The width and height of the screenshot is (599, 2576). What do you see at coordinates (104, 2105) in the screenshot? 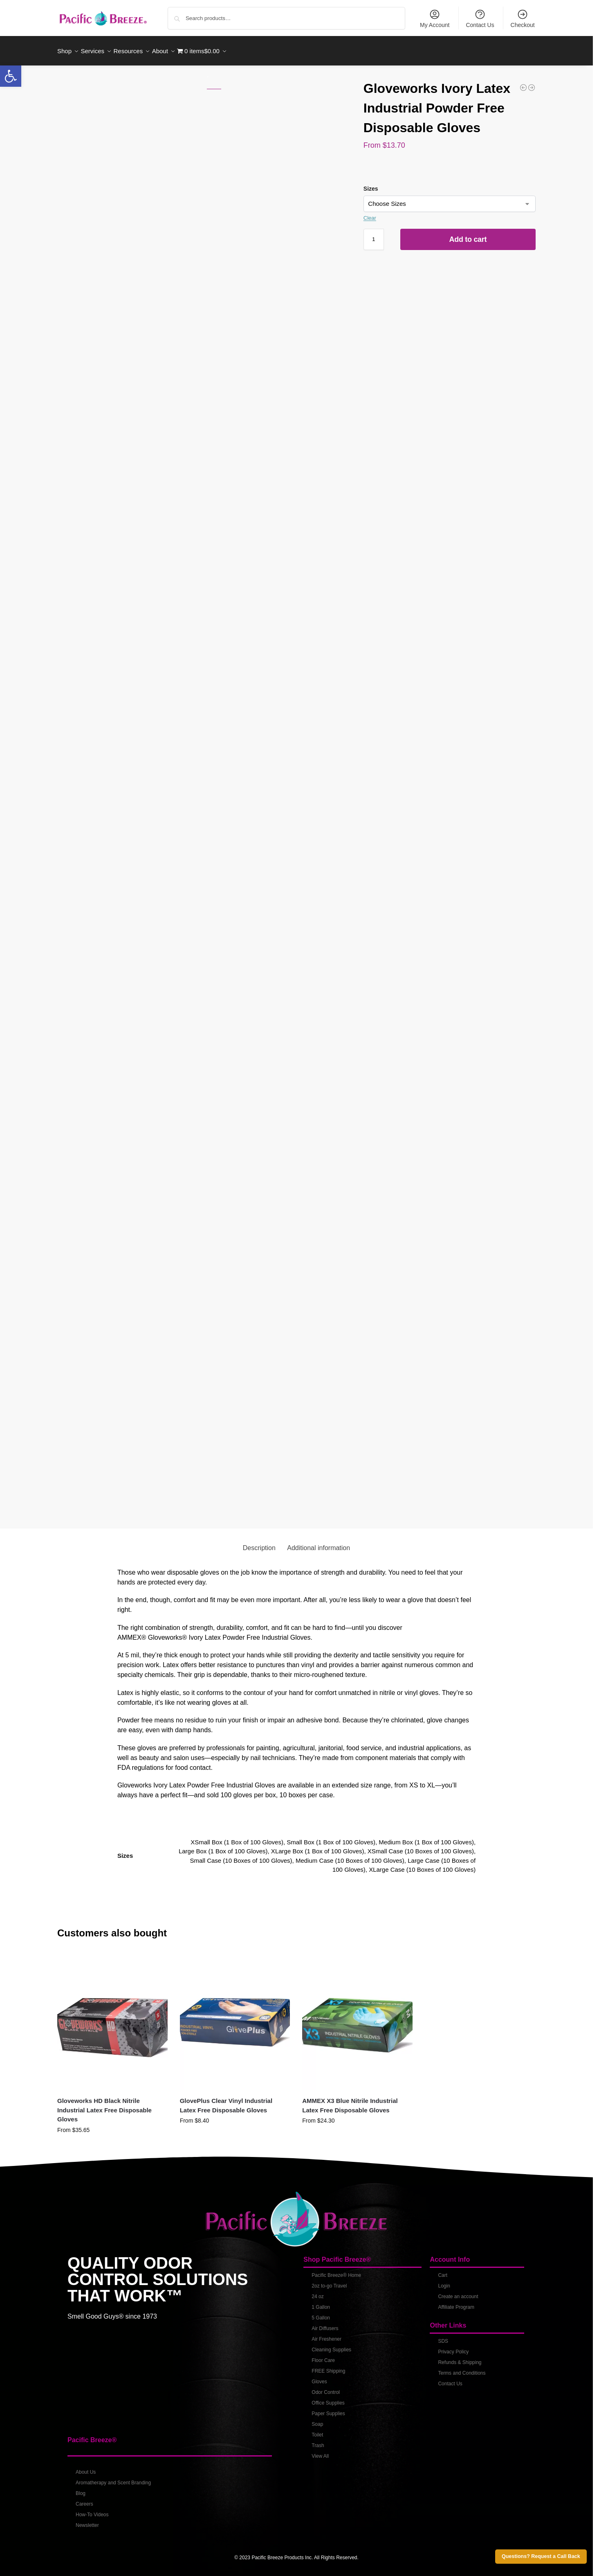
I see `Gloveworks HD Black Nitrile Industrial Latex Free Disposable Gloves` at bounding box center [104, 2105].